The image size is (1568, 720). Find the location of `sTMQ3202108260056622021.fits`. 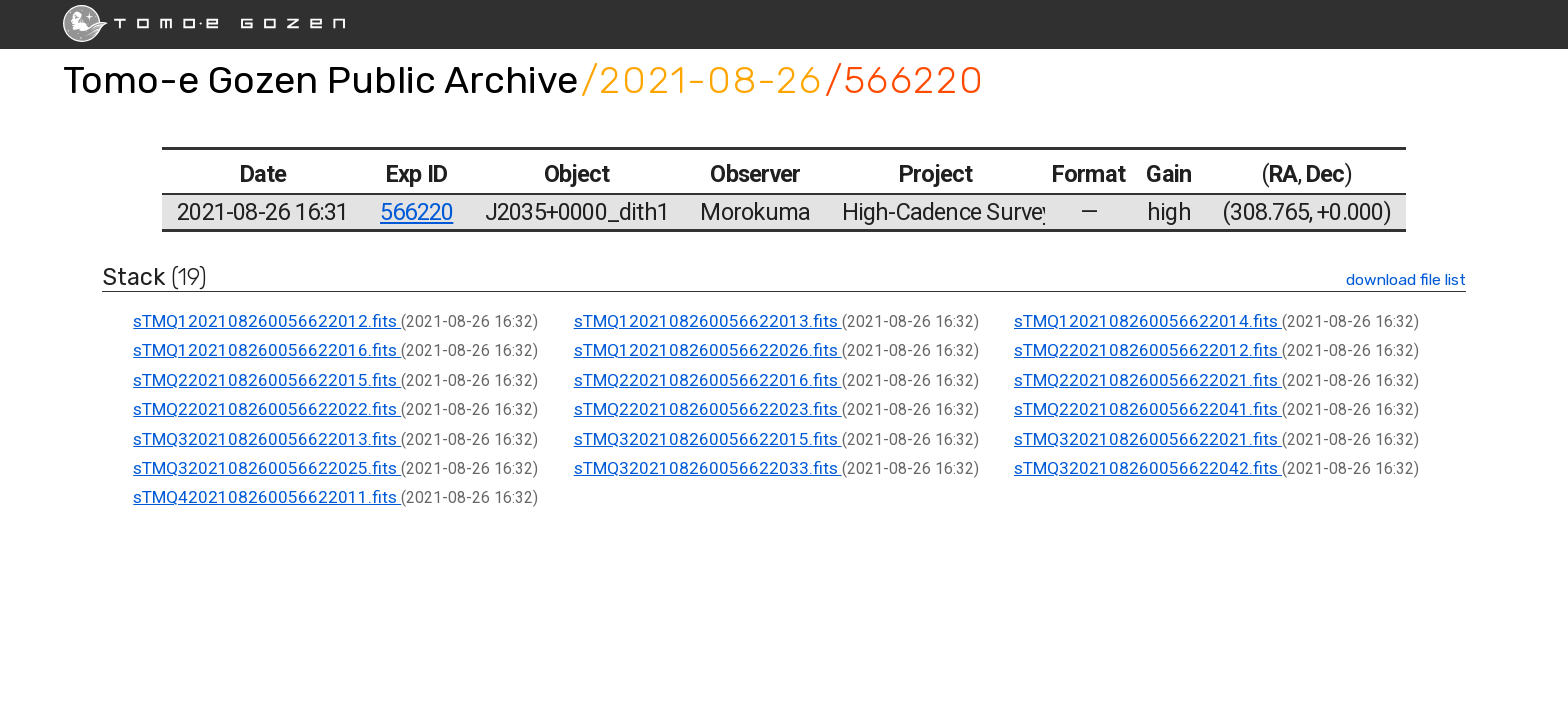

sTMQ3202108260056622021.fits is located at coordinates (1148, 439).